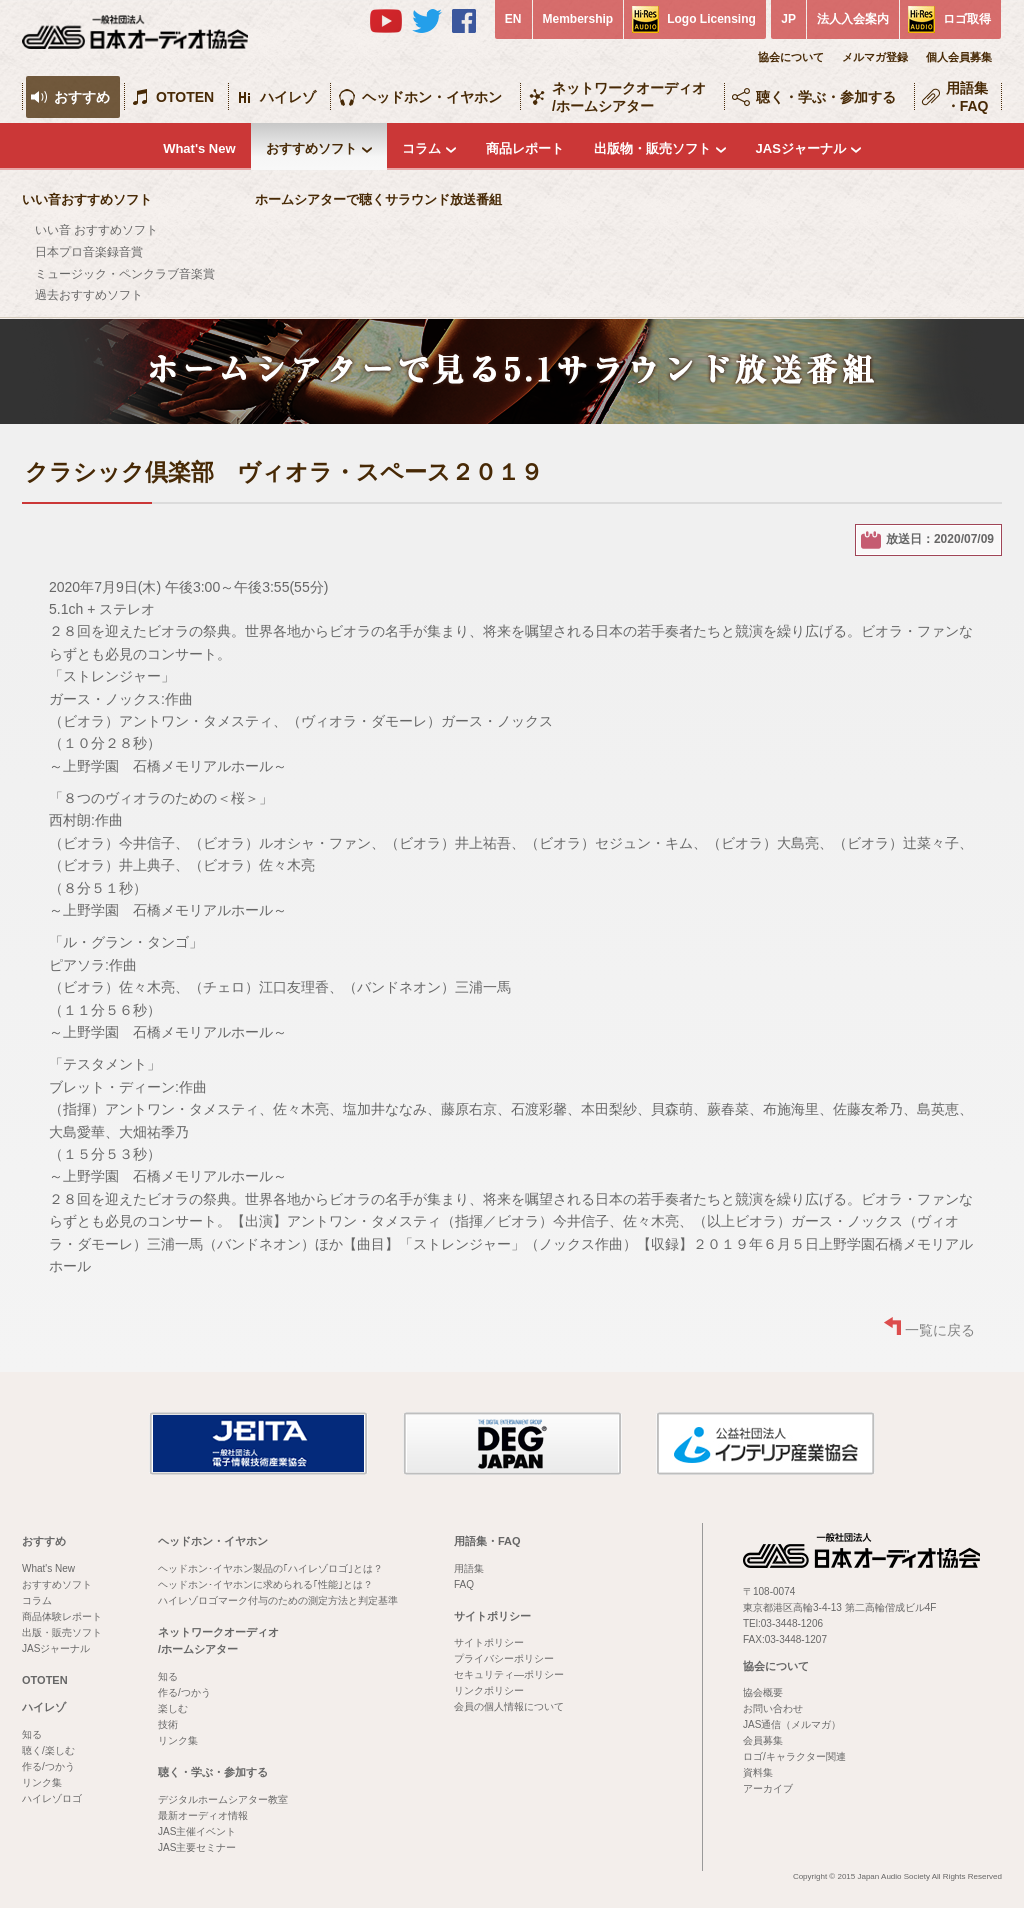  I want to click on 商品体験レポート, so click(62, 1616).